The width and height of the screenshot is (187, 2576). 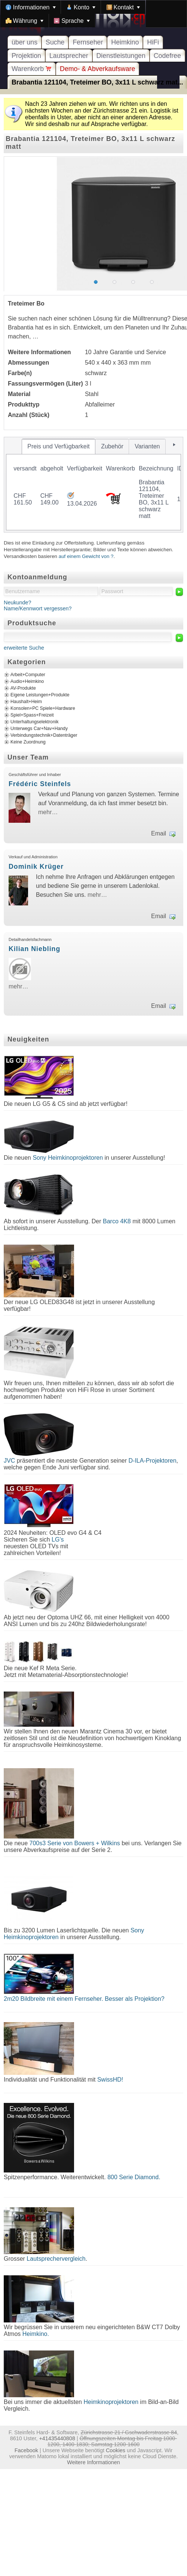 What do you see at coordinates (158, 833) in the screenshot?
I see `Email` at bounding box center [158, 833].